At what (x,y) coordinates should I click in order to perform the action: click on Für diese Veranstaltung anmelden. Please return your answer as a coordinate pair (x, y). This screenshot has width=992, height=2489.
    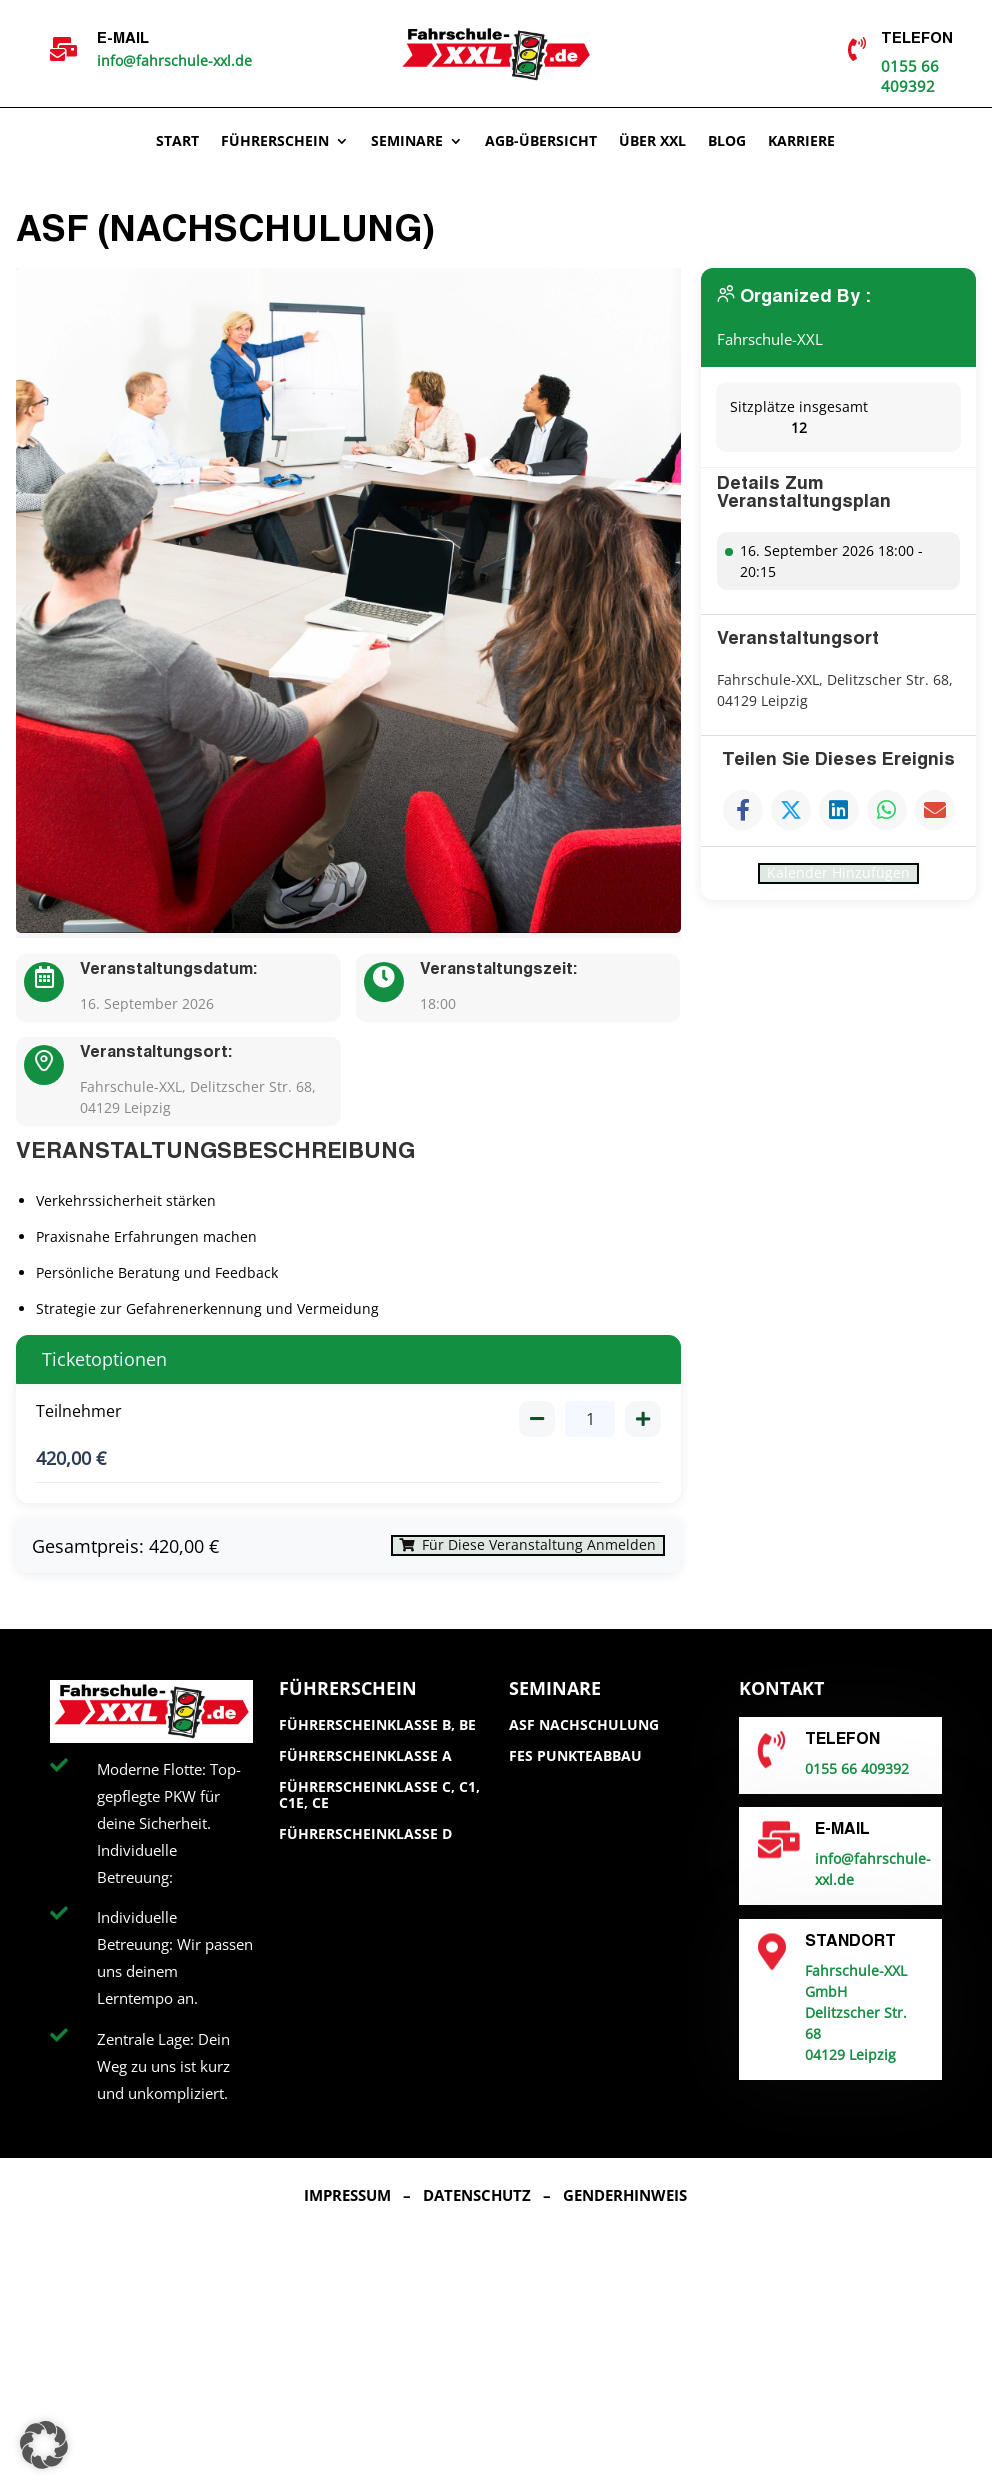
    Looking at the image, I should click on (502, 1553).